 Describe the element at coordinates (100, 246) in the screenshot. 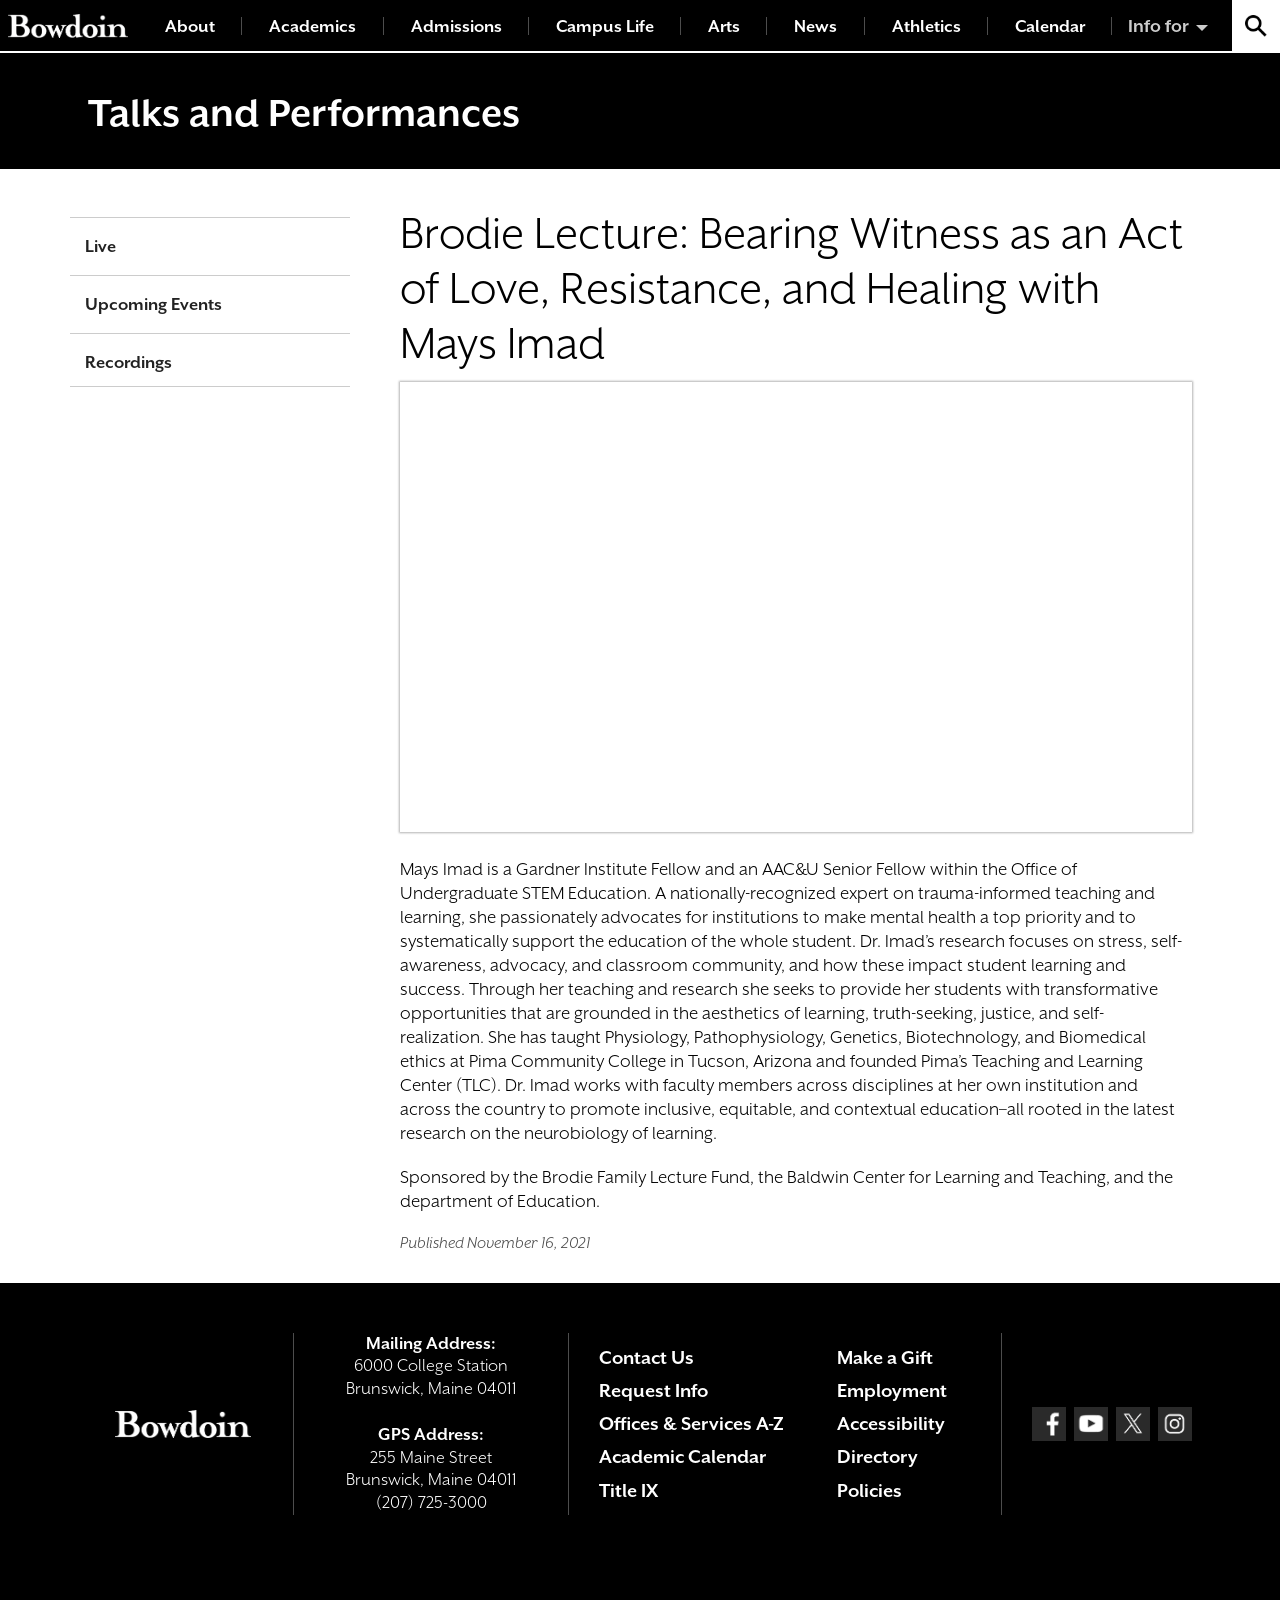

I see `Live` at that location.